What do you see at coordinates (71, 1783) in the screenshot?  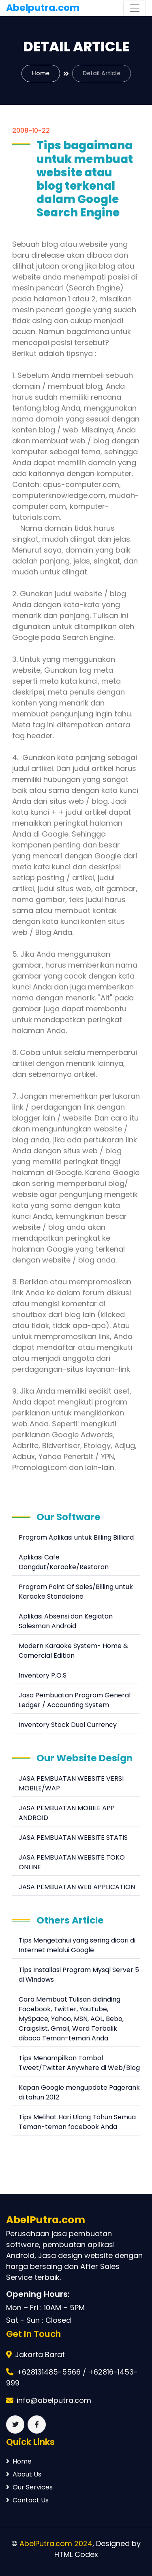 I see `JASA PEMBUATAN WEBSITE VERSI MOBILE/WAP` at bounding box center [71, 1783].